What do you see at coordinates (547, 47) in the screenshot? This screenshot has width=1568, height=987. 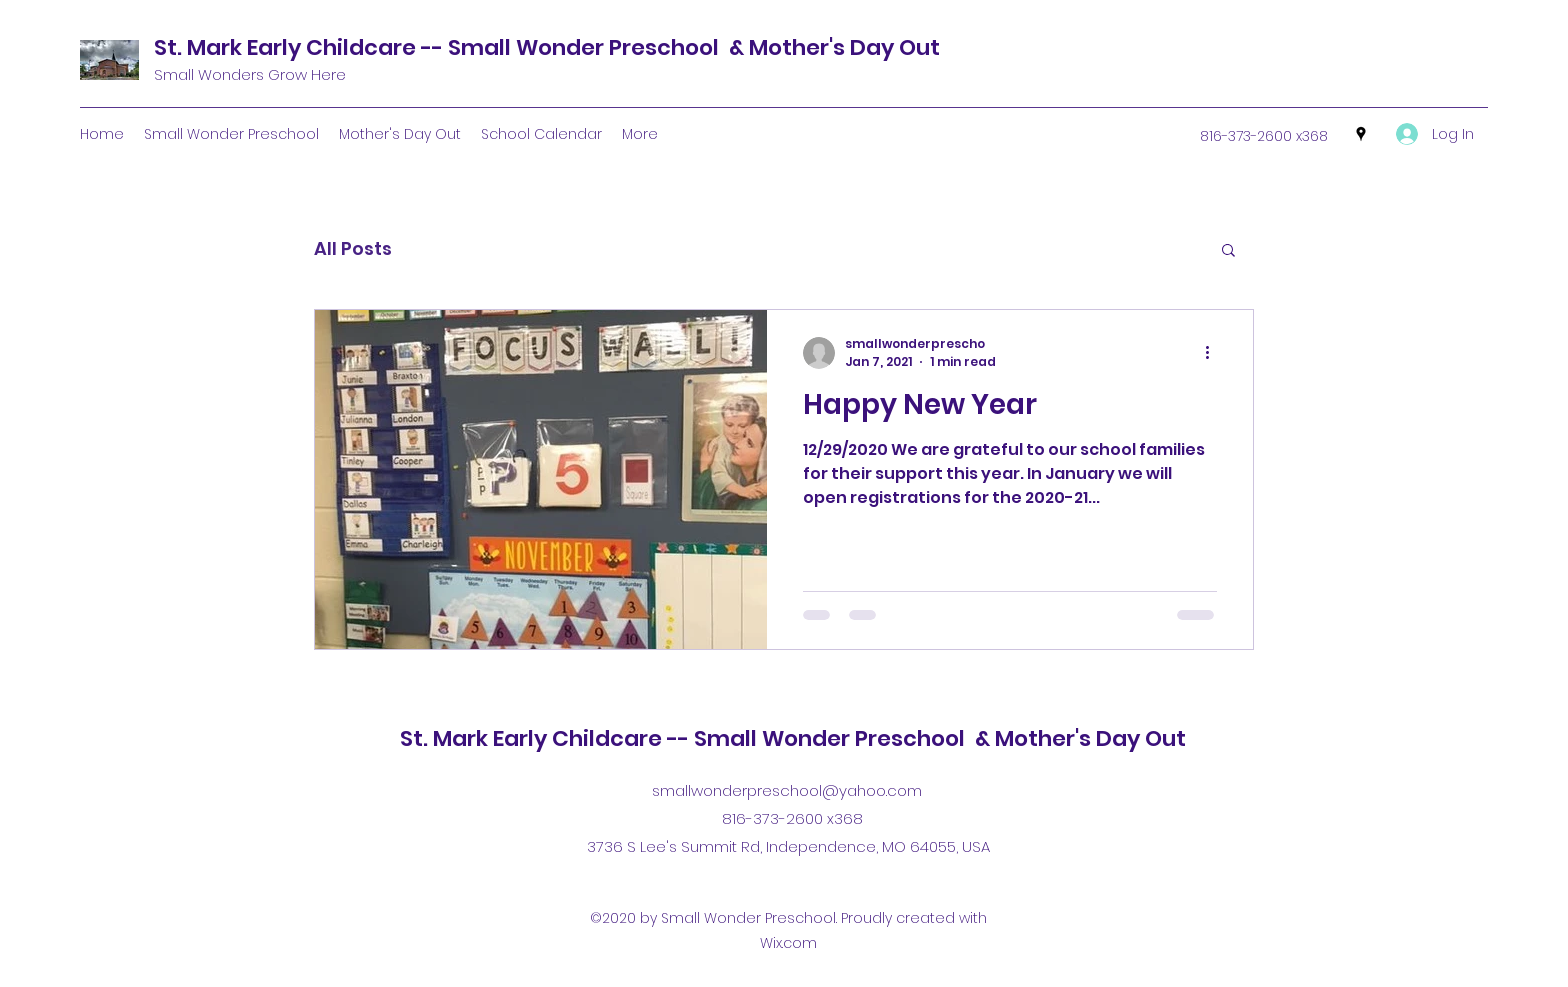 I see `St. Mark Early Childcare -- Small Wonder Preschool & Mother's Day Out` at bounding box center [547, 47].